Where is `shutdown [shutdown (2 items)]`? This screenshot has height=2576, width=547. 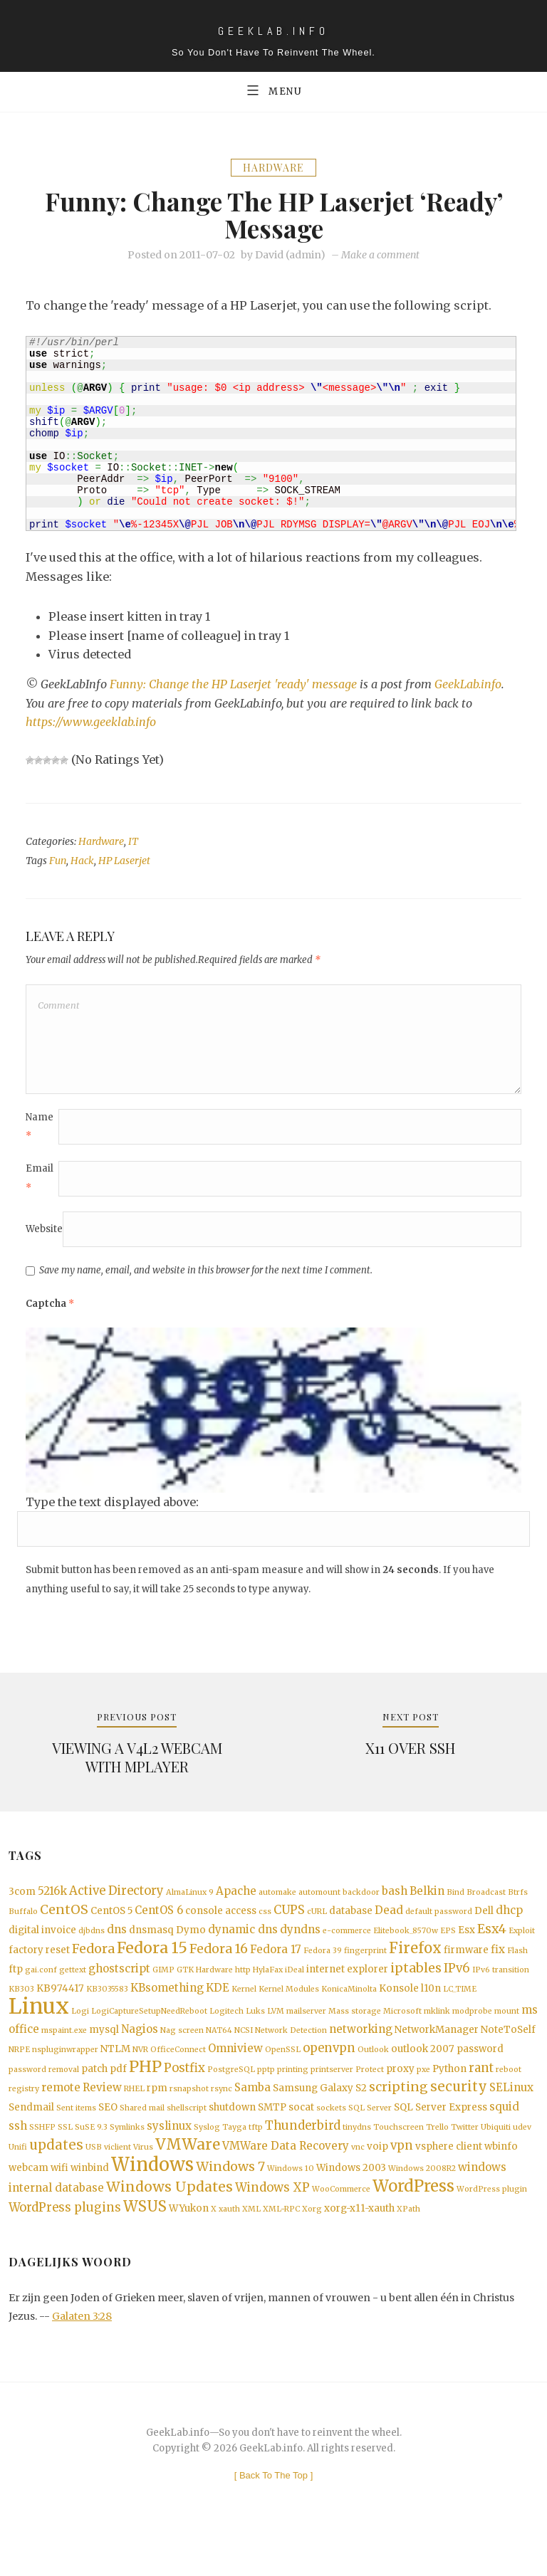
shutdown [shutdown (2 items)] is located at coordinates (232, 2136).